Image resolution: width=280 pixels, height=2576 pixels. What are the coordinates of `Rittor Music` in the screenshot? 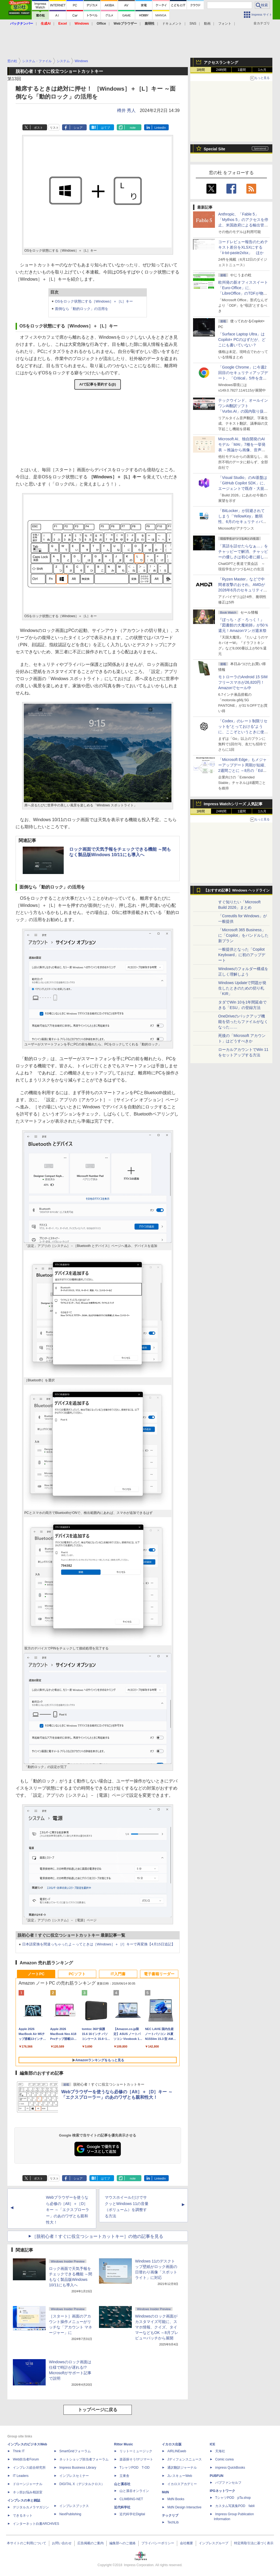 It's located at (123, 2444).